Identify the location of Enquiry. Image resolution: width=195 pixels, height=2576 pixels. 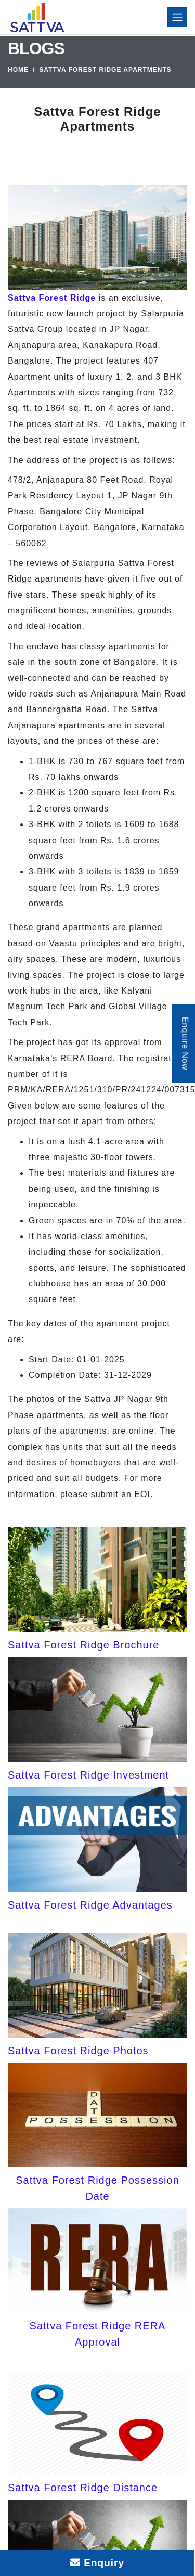
(97, 2562).